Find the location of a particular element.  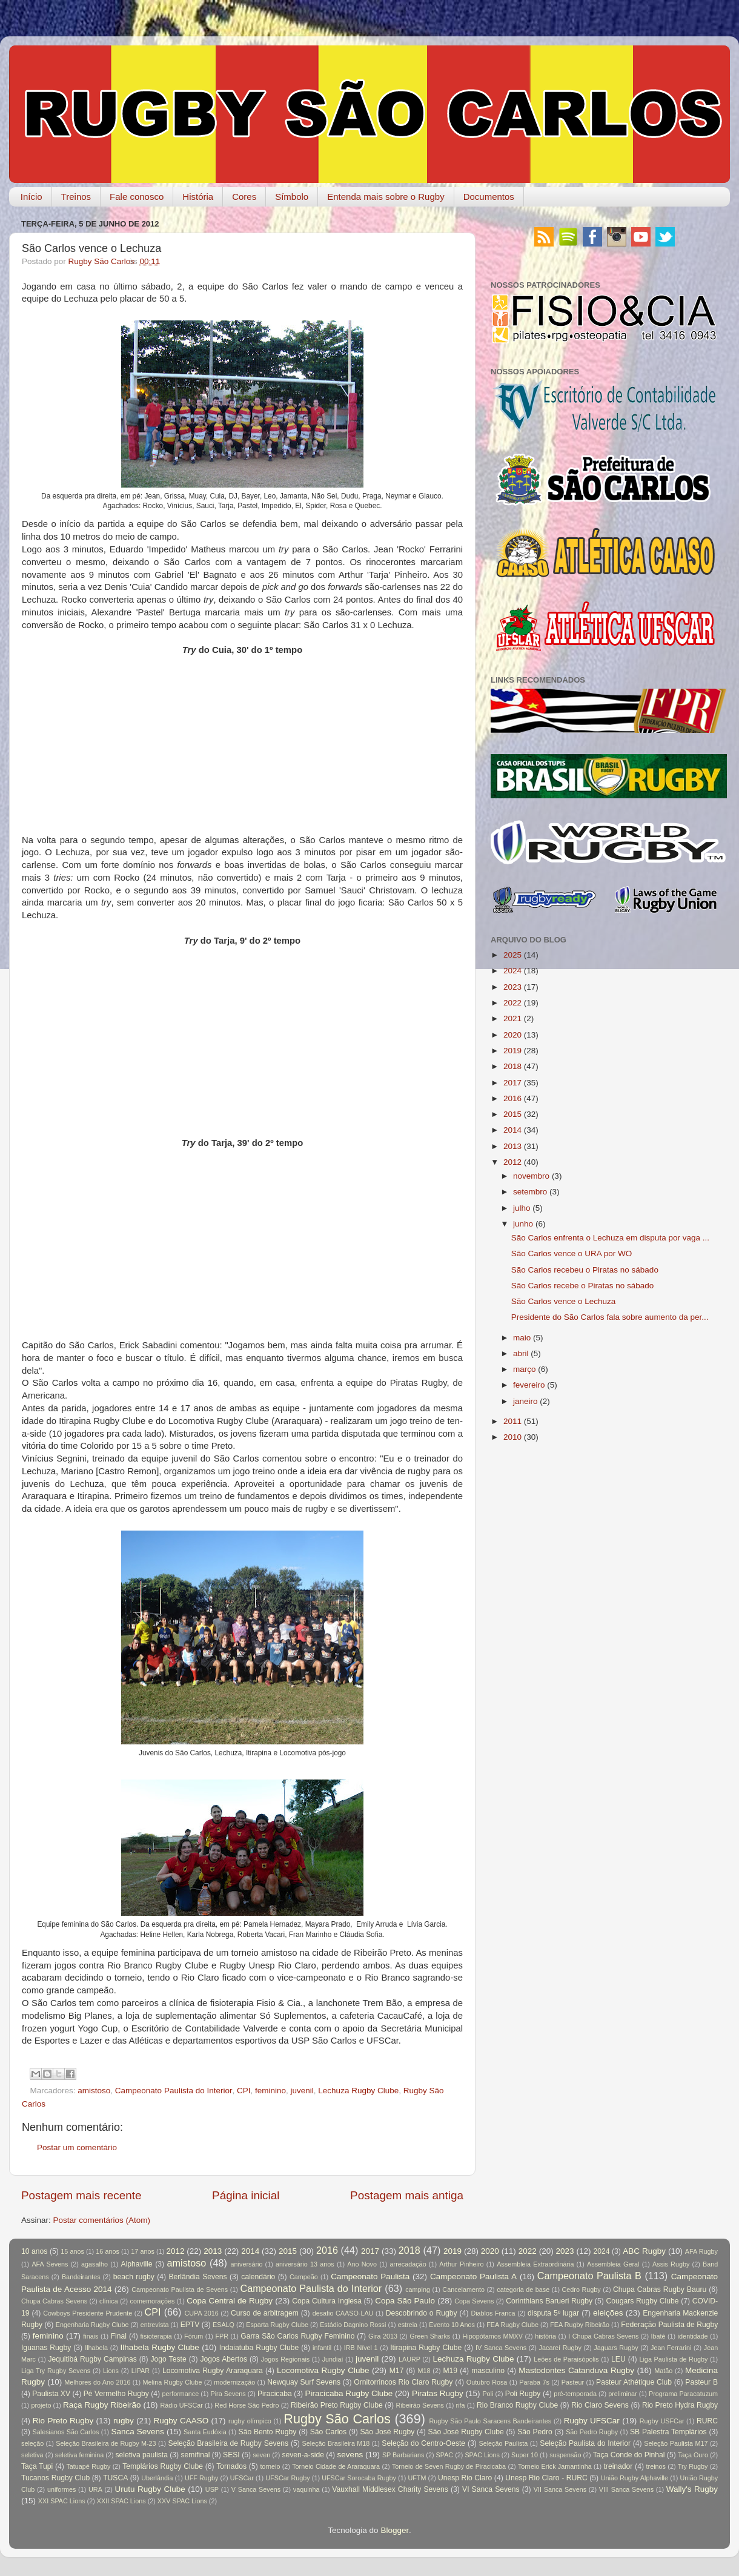

Chupa Cabras Sevens is located at coordinates (54, 2301).